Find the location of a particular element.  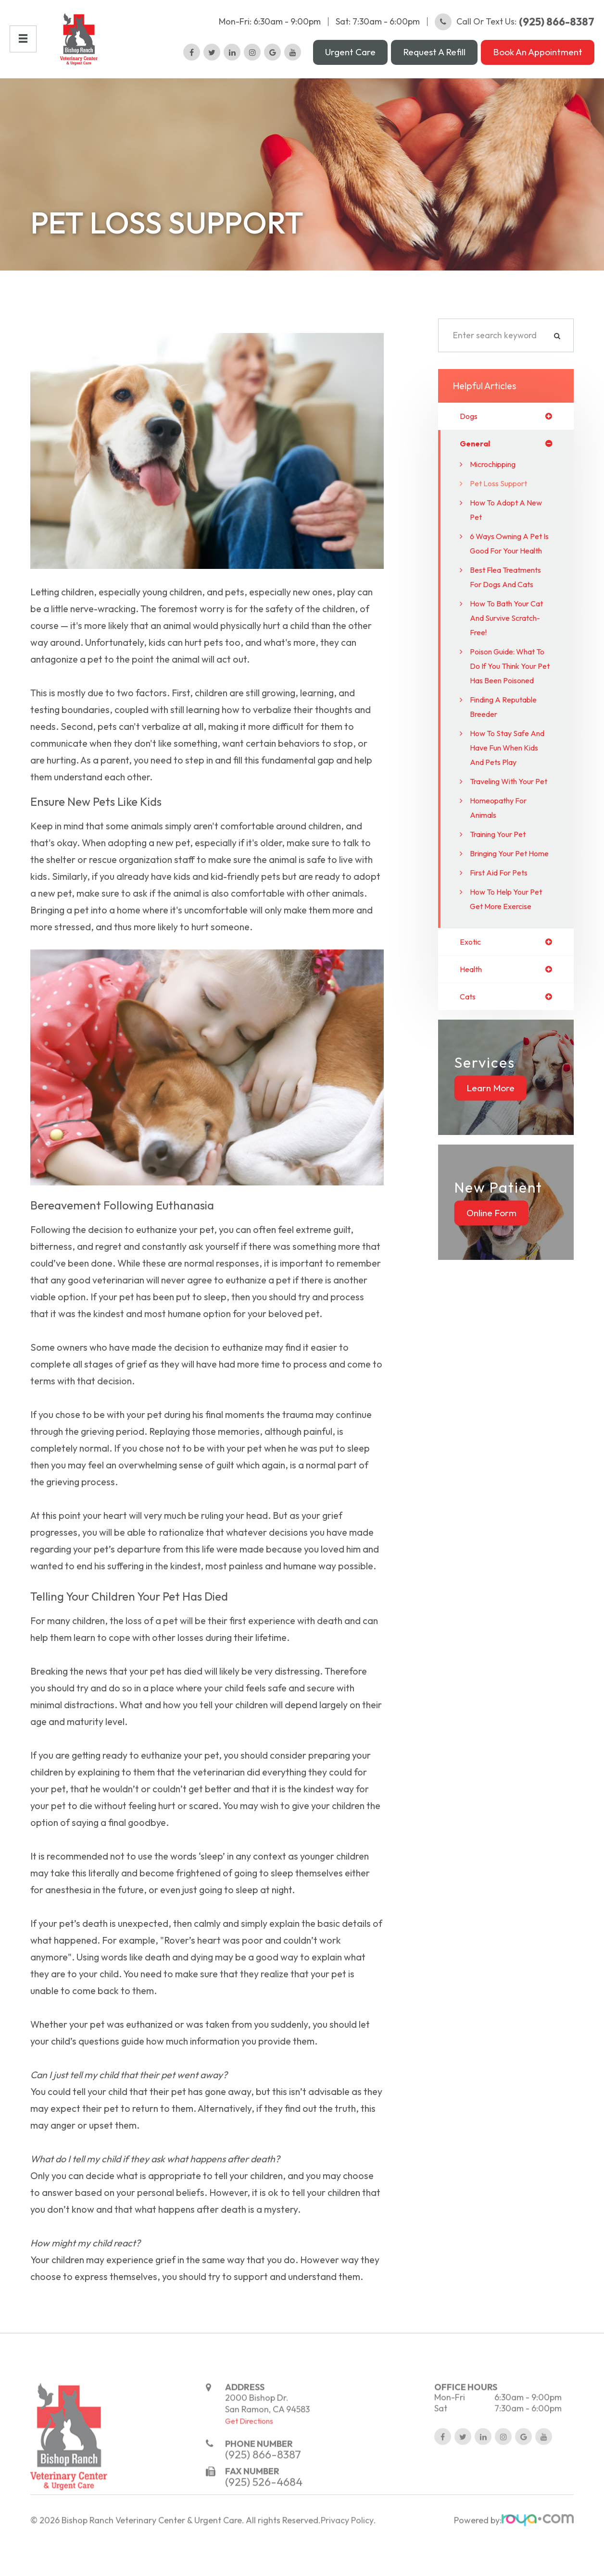

Microchipping is located at coordinates (496, 485).